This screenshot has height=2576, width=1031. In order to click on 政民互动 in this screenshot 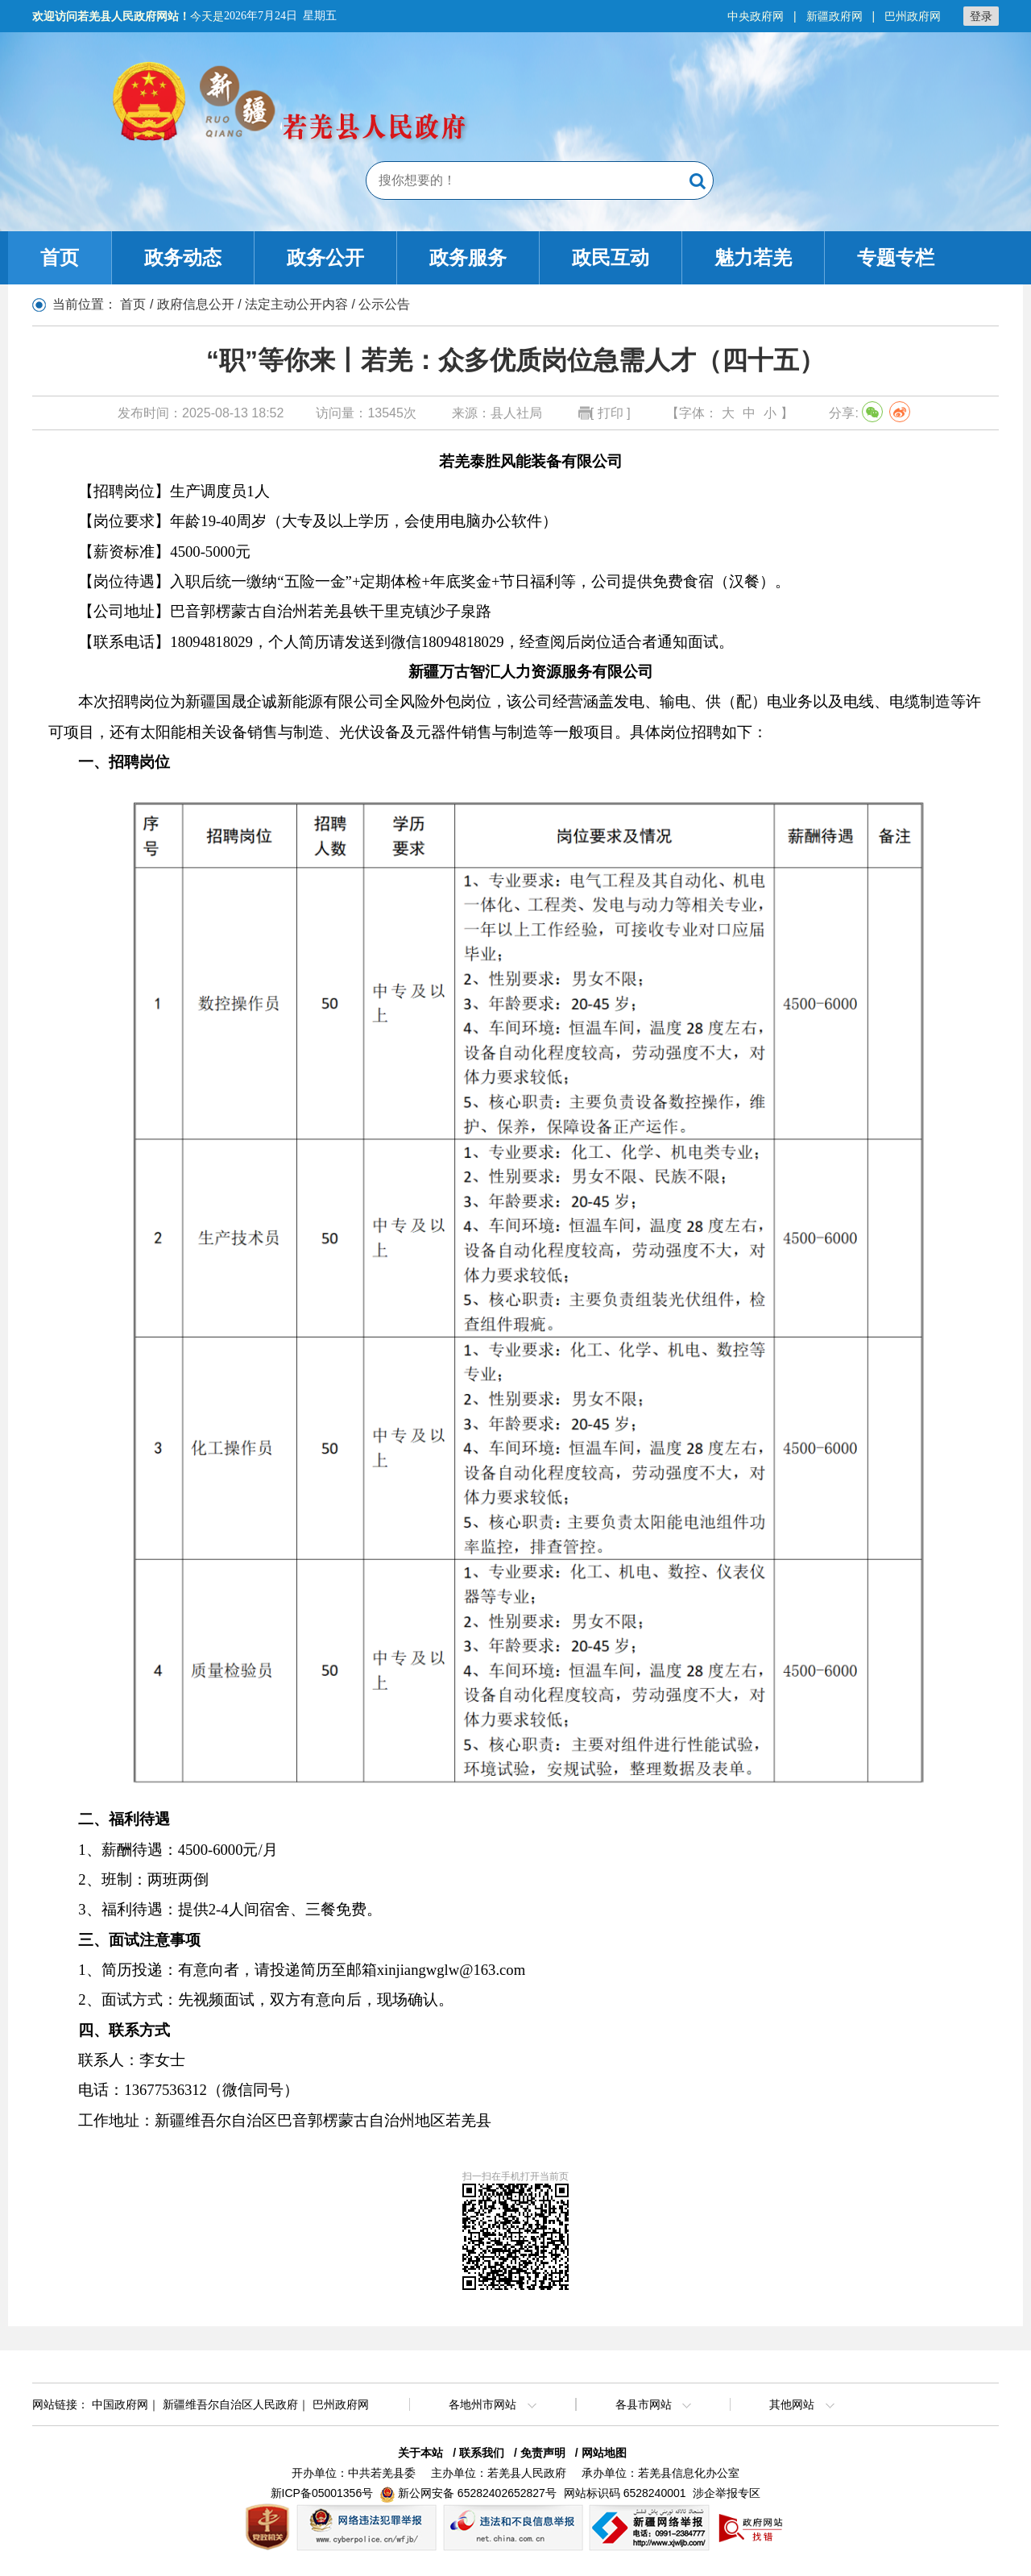, I will do `click(610, 257)`.